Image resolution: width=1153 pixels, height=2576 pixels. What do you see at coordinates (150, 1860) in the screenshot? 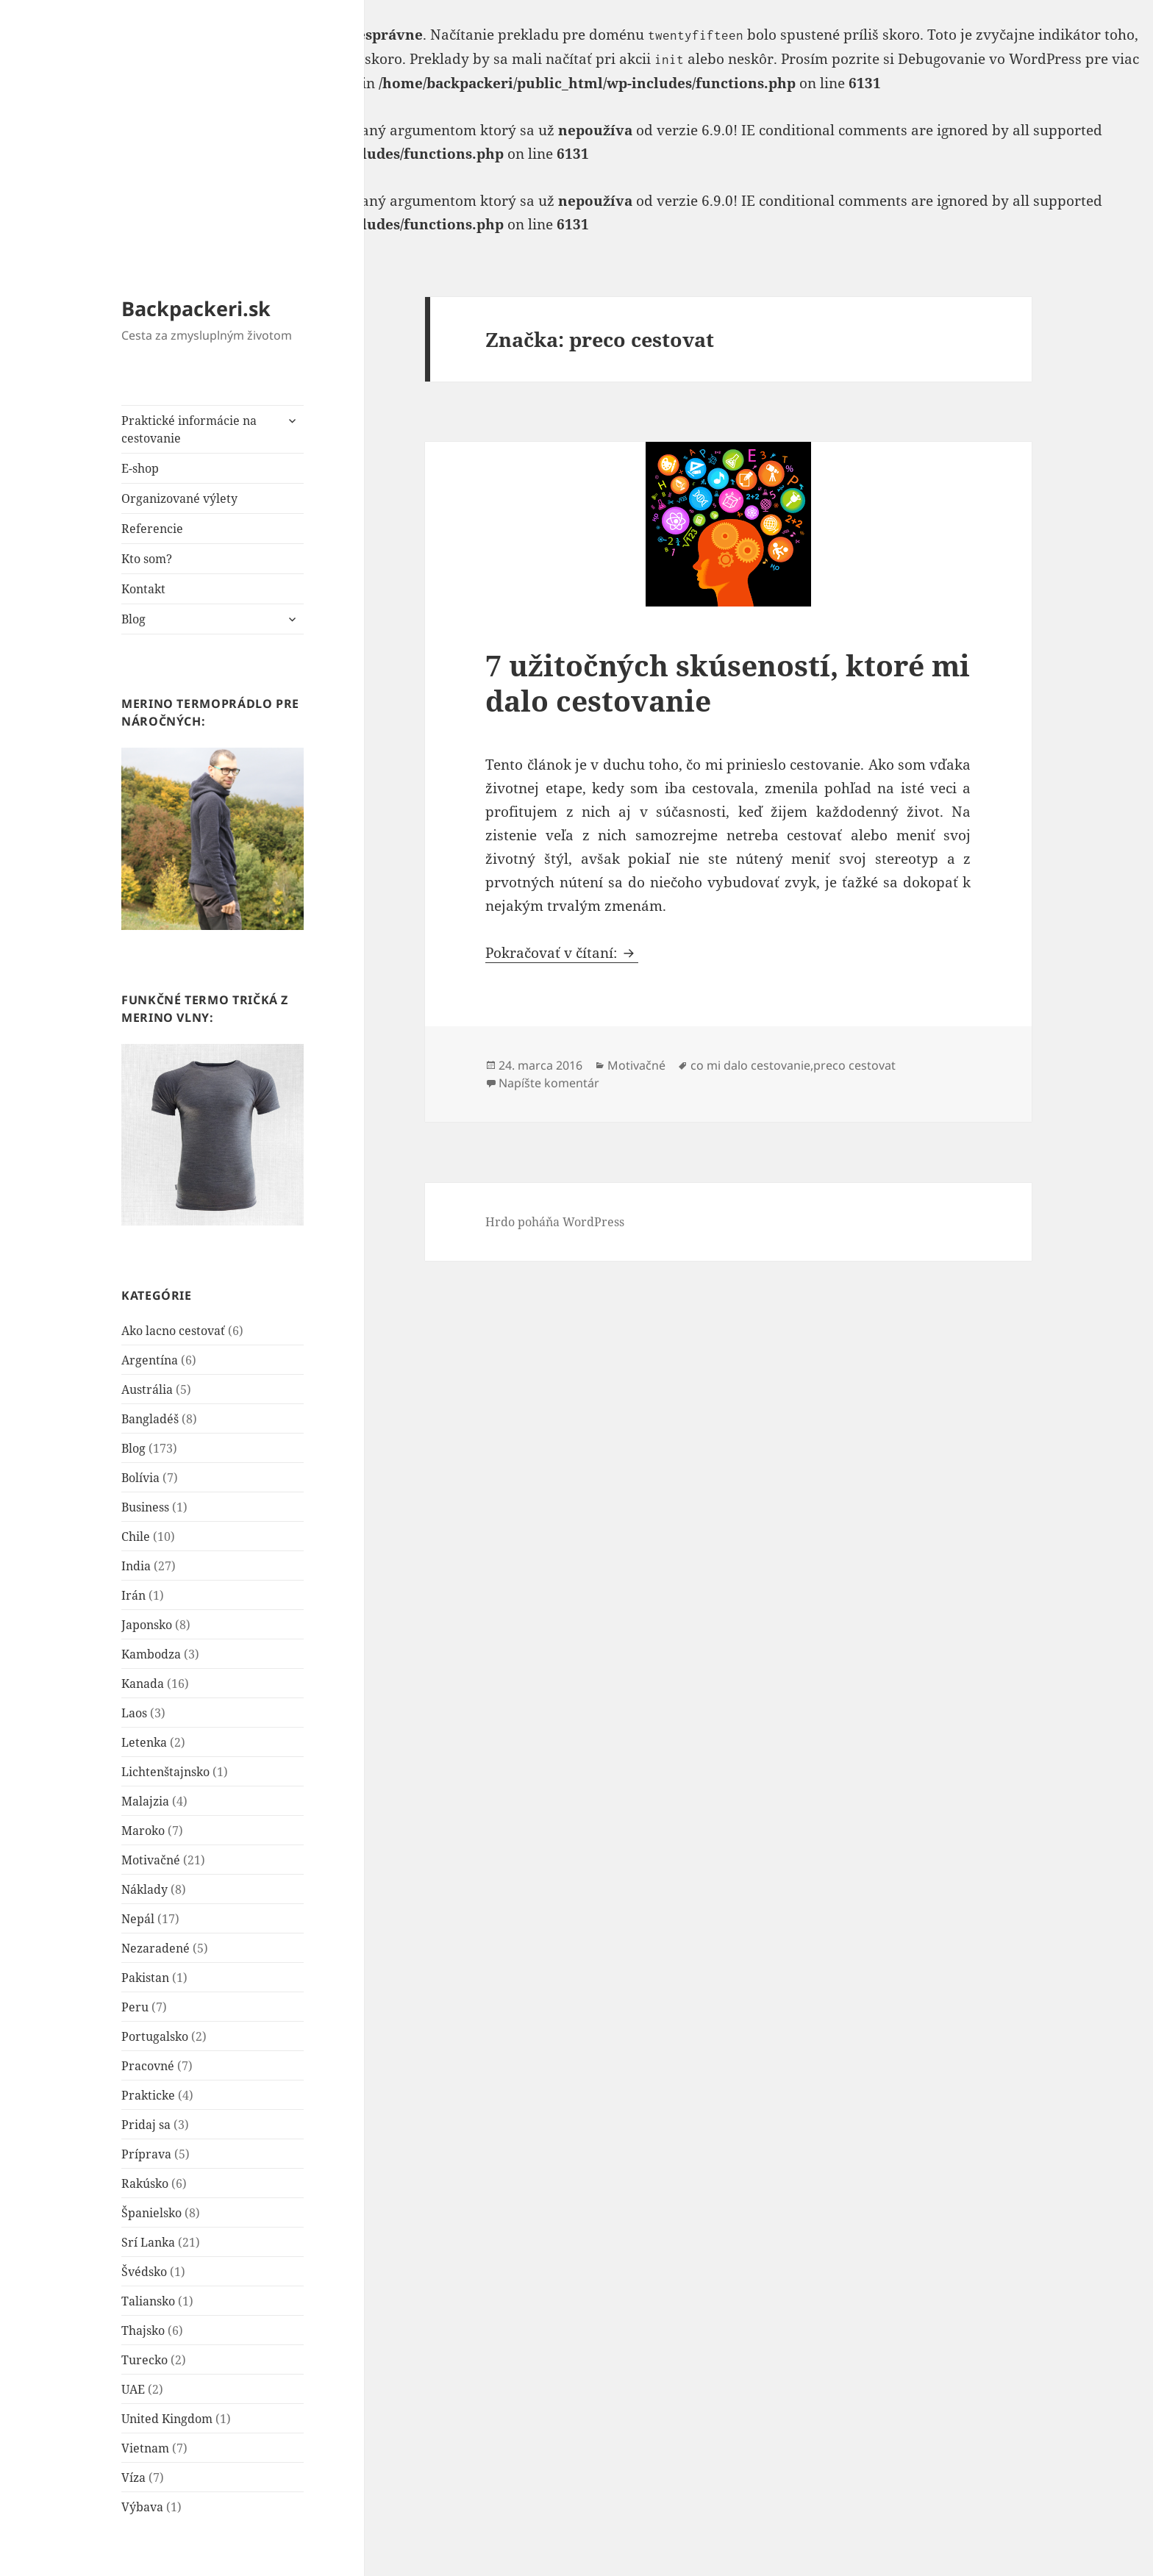
I see `Motivačné` at bounding box center [150, 1860].